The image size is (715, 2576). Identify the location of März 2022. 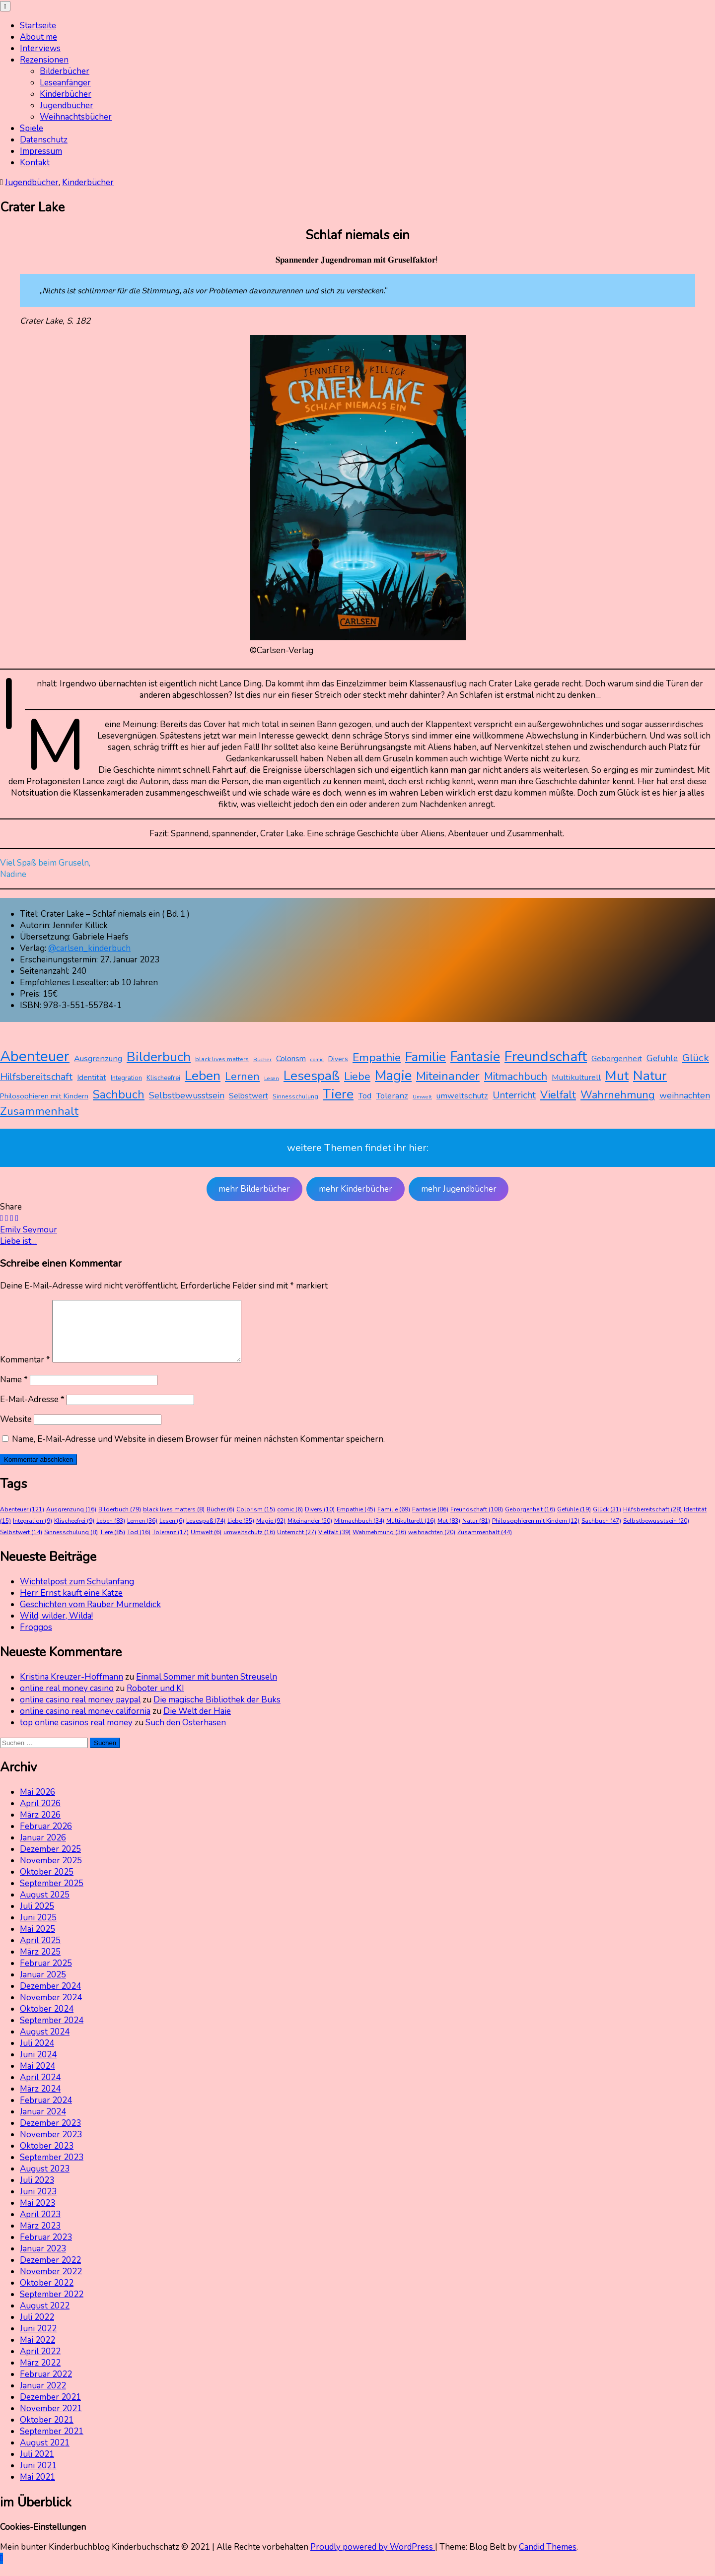
(40, 2374).